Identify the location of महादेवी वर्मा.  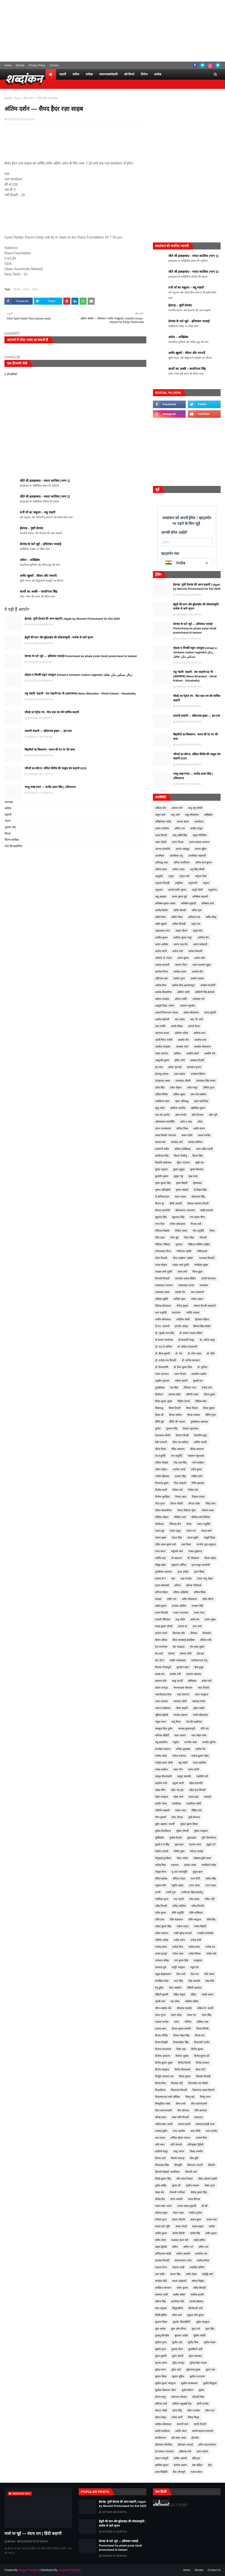
(202, 1776).